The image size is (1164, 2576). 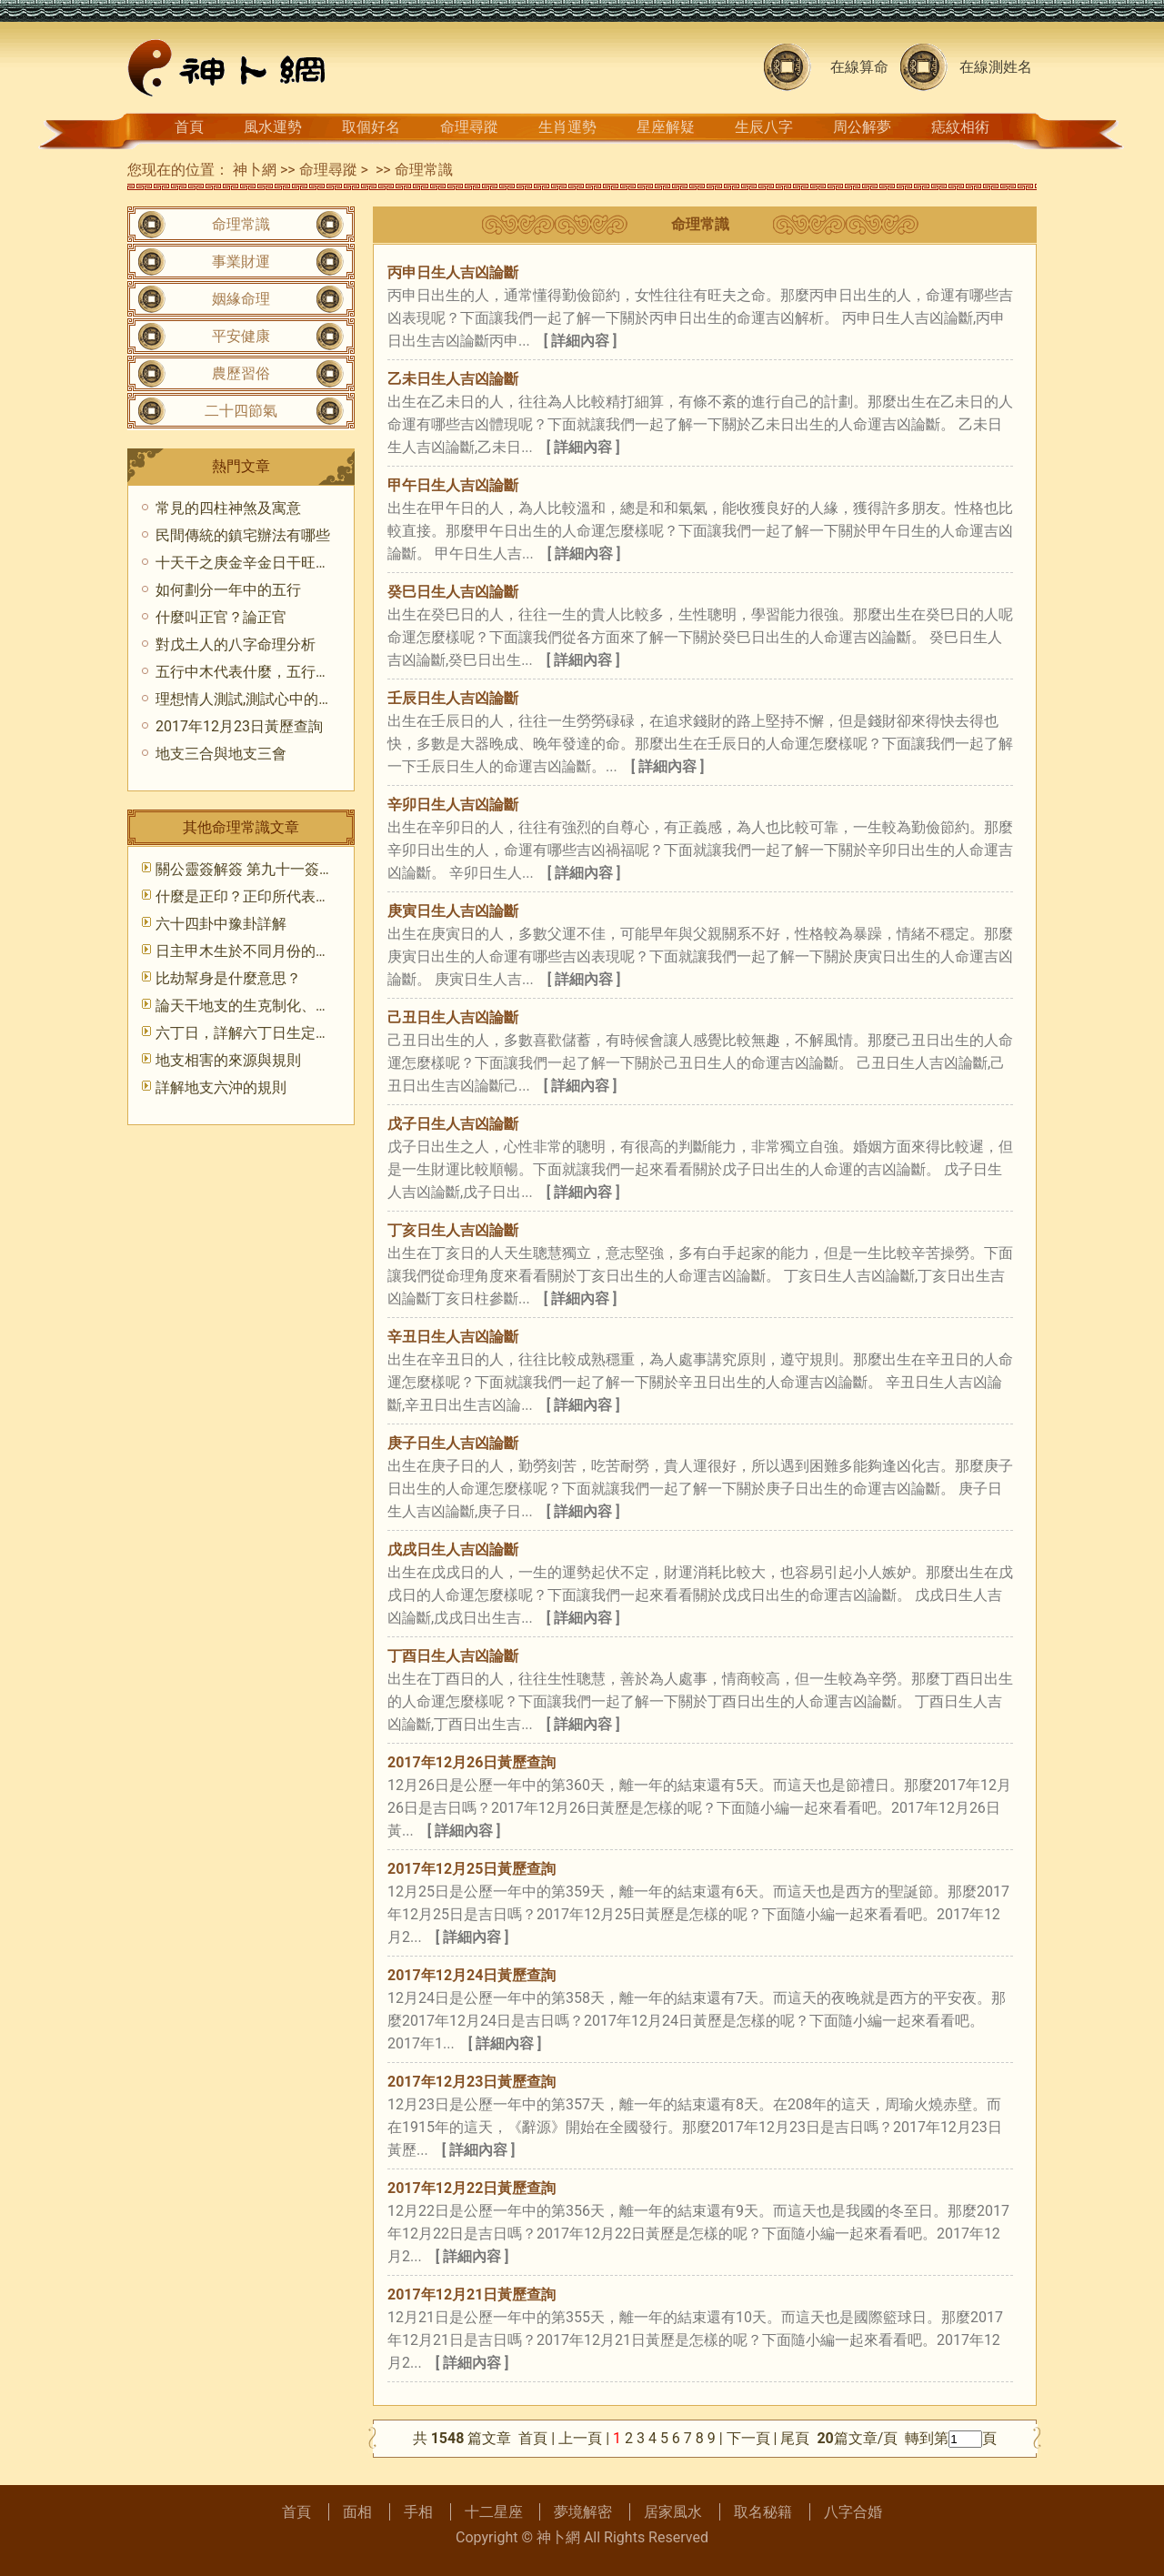 What do you see at coordinates (236, 644) in the screenshot?
I see `對戊土人的八字命理分析` at bounding box center [236, 644].